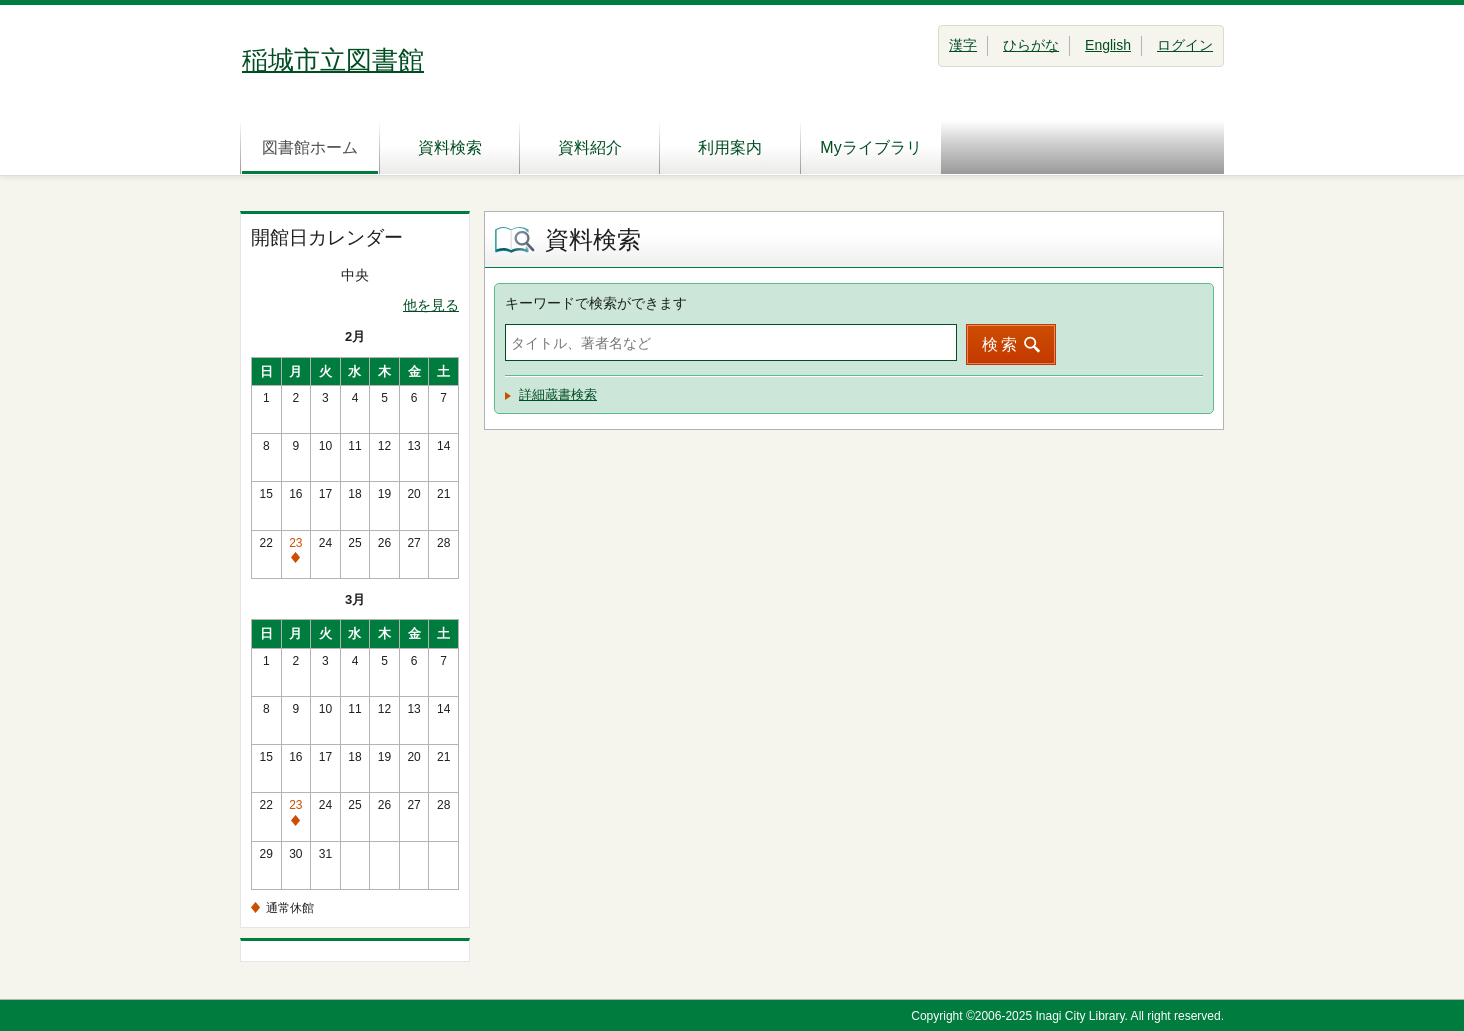 Image resolution: width=1464 pixels, height=1031 pixels. I want to click on Myライブラリ, so click(870, 147).